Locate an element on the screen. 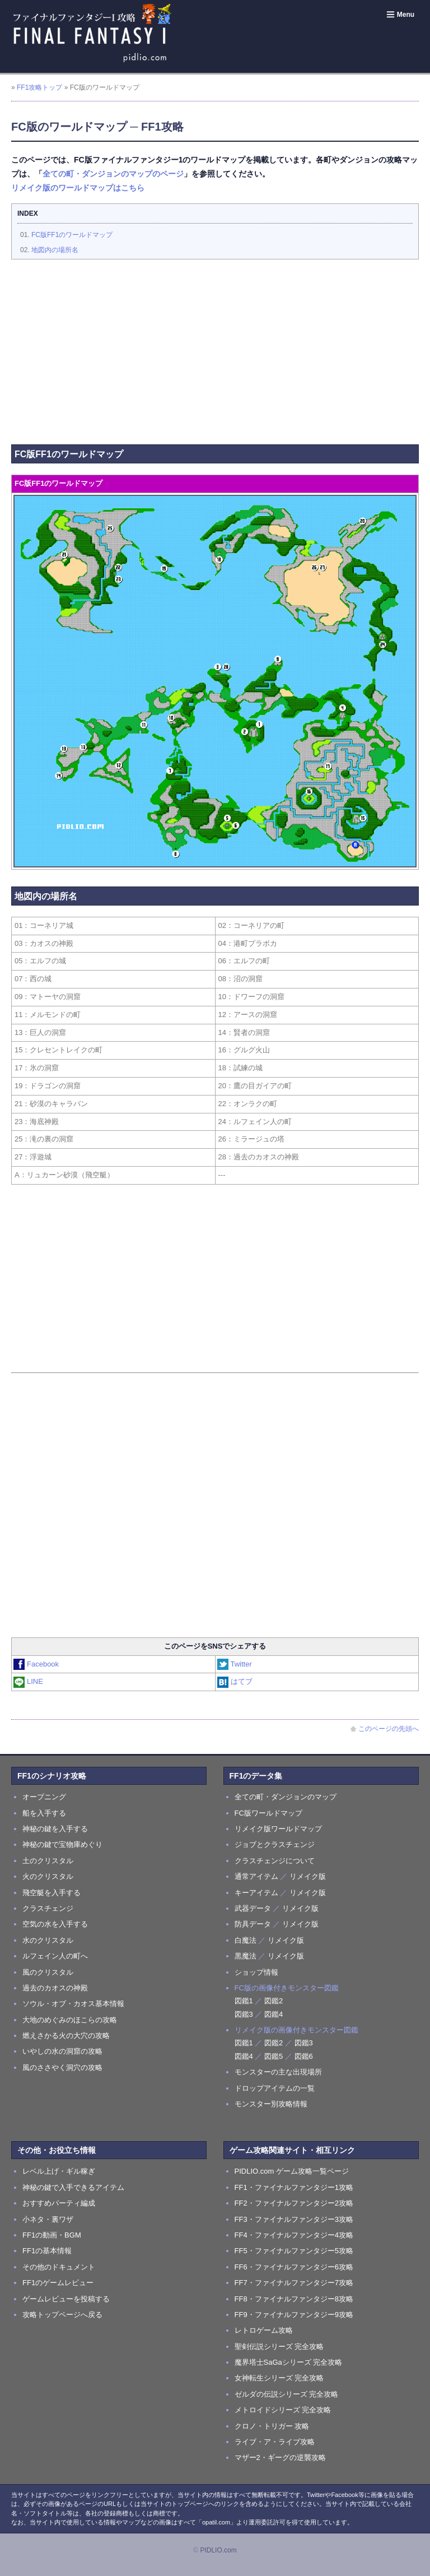  聖剣伝説シリーズ 完全攻略 is located at coordinates (279, 2346).